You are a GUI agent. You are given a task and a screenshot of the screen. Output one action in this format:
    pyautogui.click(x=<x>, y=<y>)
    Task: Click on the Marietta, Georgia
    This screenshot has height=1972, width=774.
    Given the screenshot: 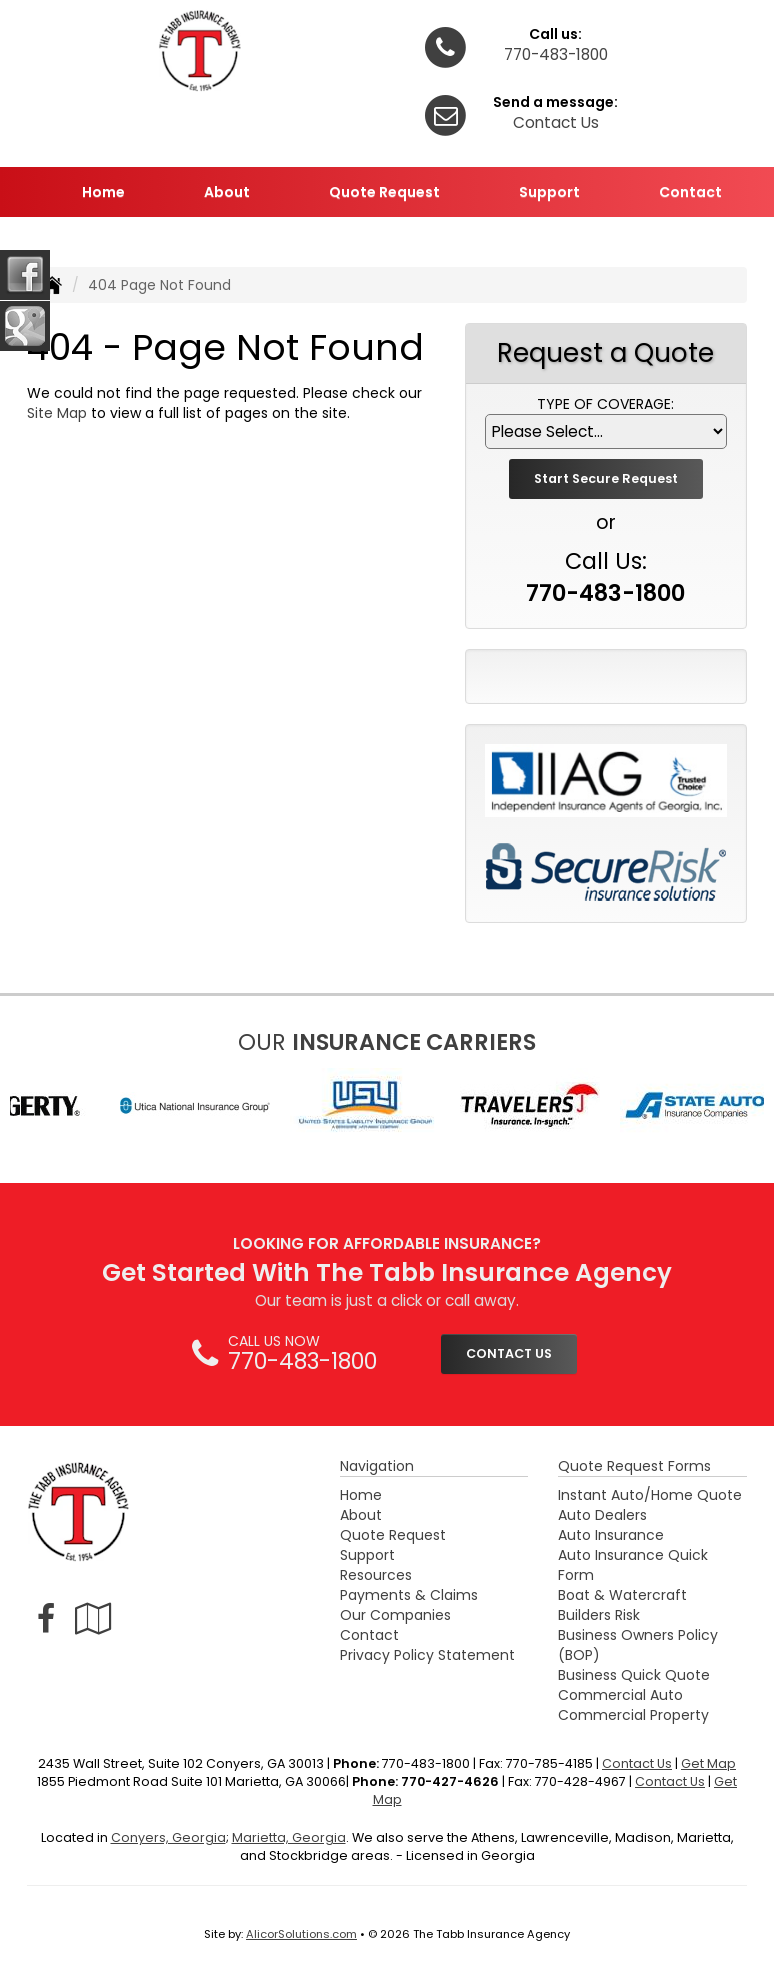 What is the action you would take?
    pyautogui.click(x=289, y=1837)
    